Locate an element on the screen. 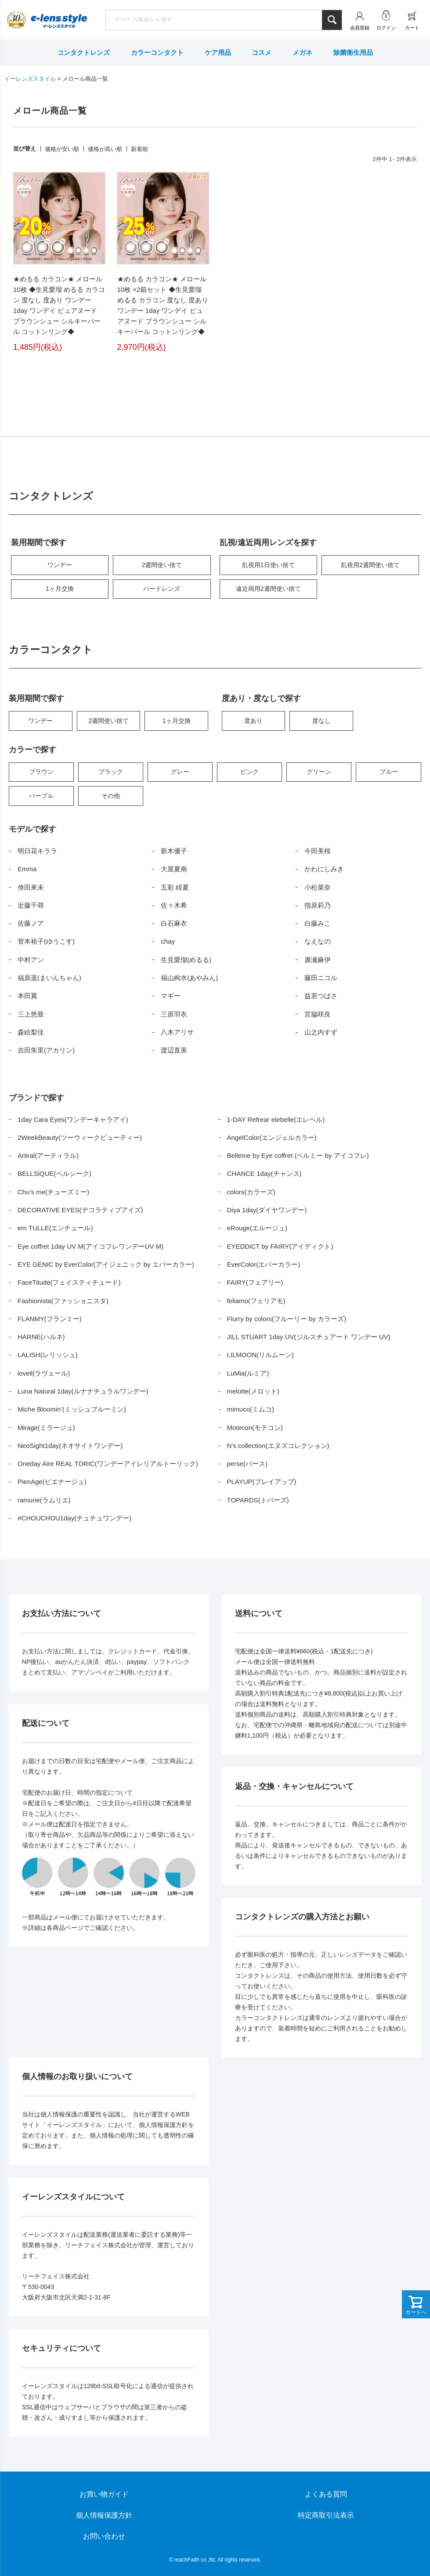 The image size is (430, 2576). Oneday Aire REAL TORIC(ワンデーアイレリアルトーリック) is located at coordinates (108, 1463).